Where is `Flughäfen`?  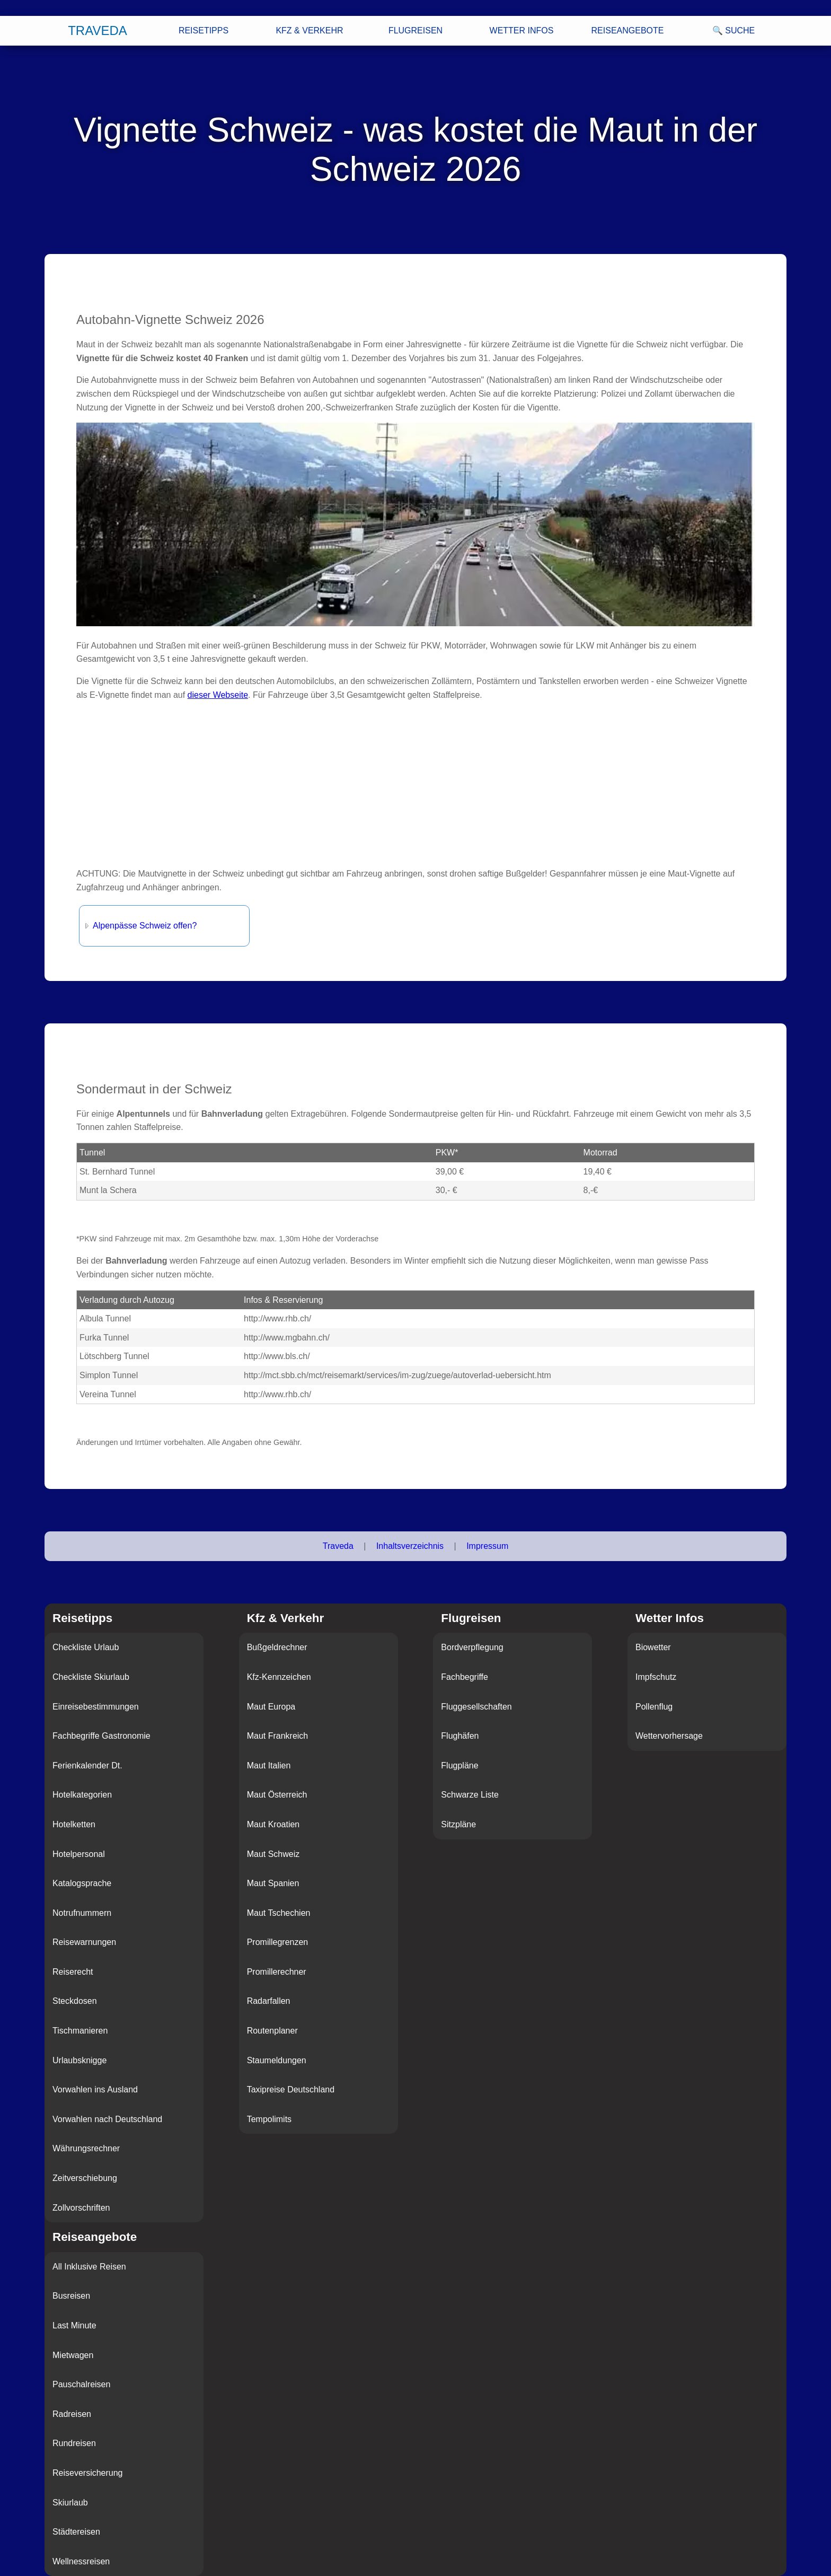 Flughäfen is located at coordinates (460, 1735).